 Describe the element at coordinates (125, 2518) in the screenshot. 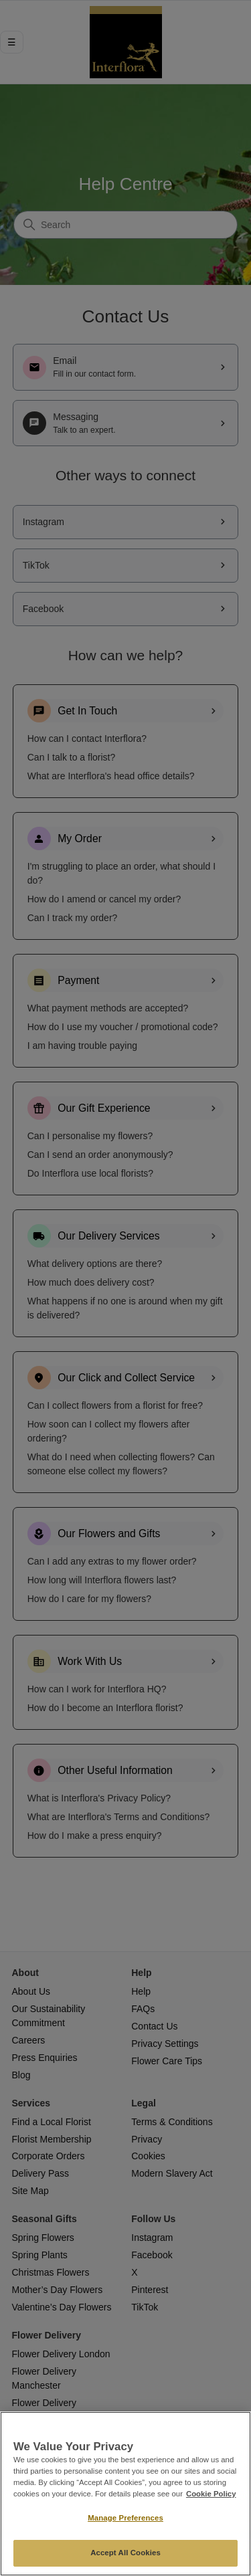

I see `Manage Preferences [Manage Preferences, Opens the preference center dialog]` at that location.